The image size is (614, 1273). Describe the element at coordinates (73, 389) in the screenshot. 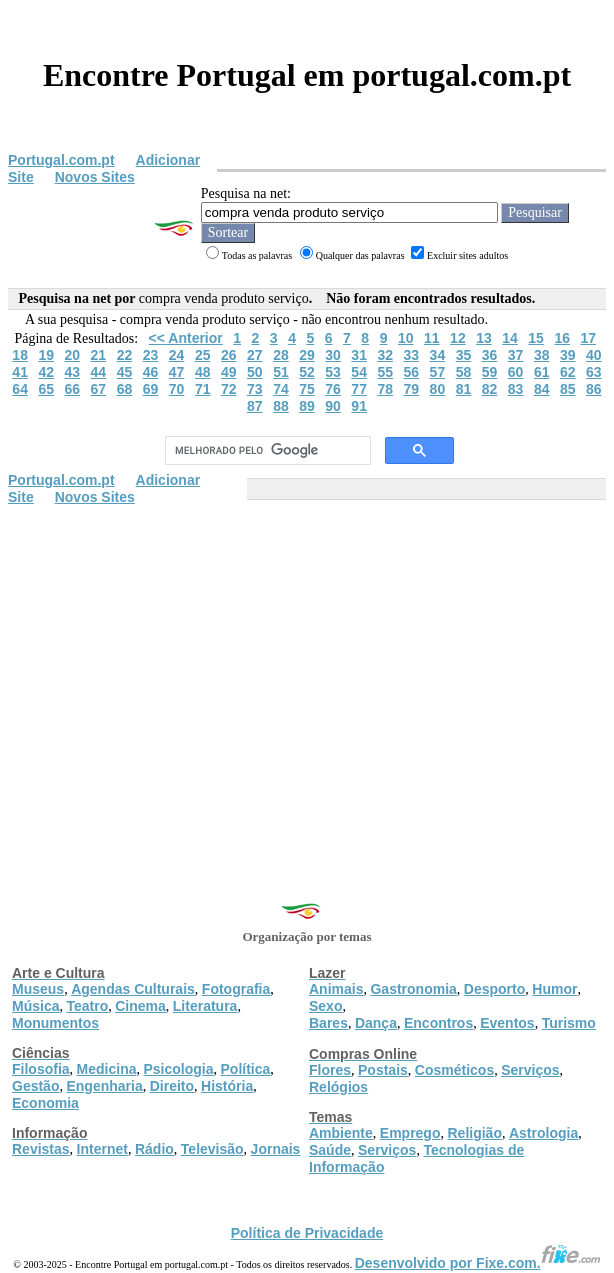

I see `66` at that location.